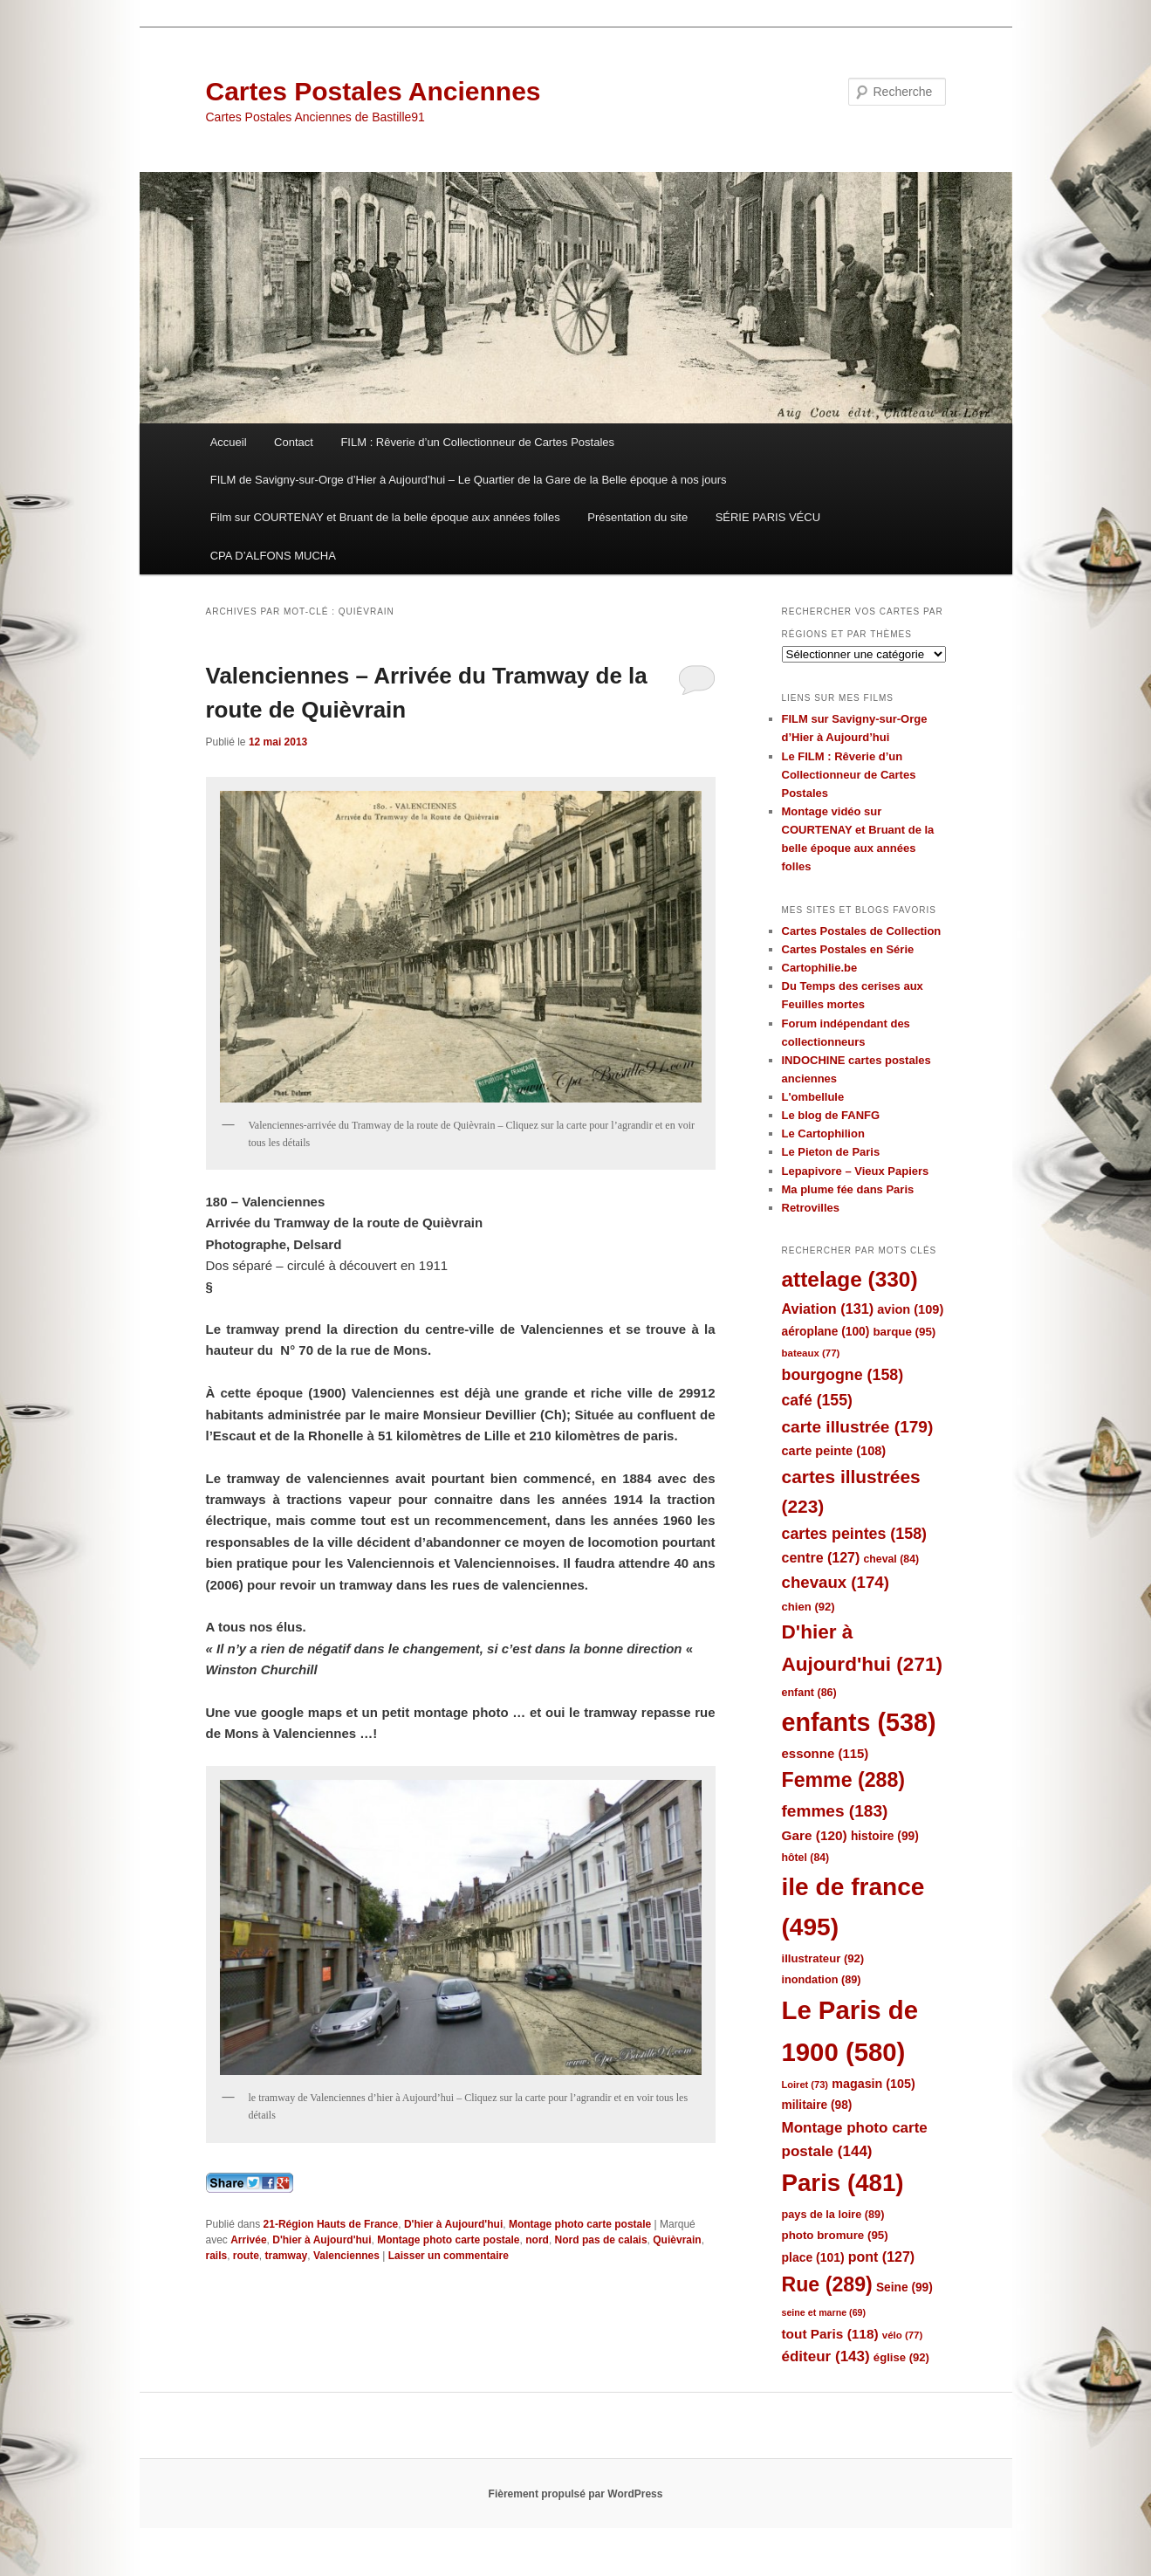 Image resolution: width=1151 pixels, height=2576 pixels. What do you see at coordinates (823, 1133) in the screenshot?
I see `Le Cartophilion` at bounding box center [823, 1133].